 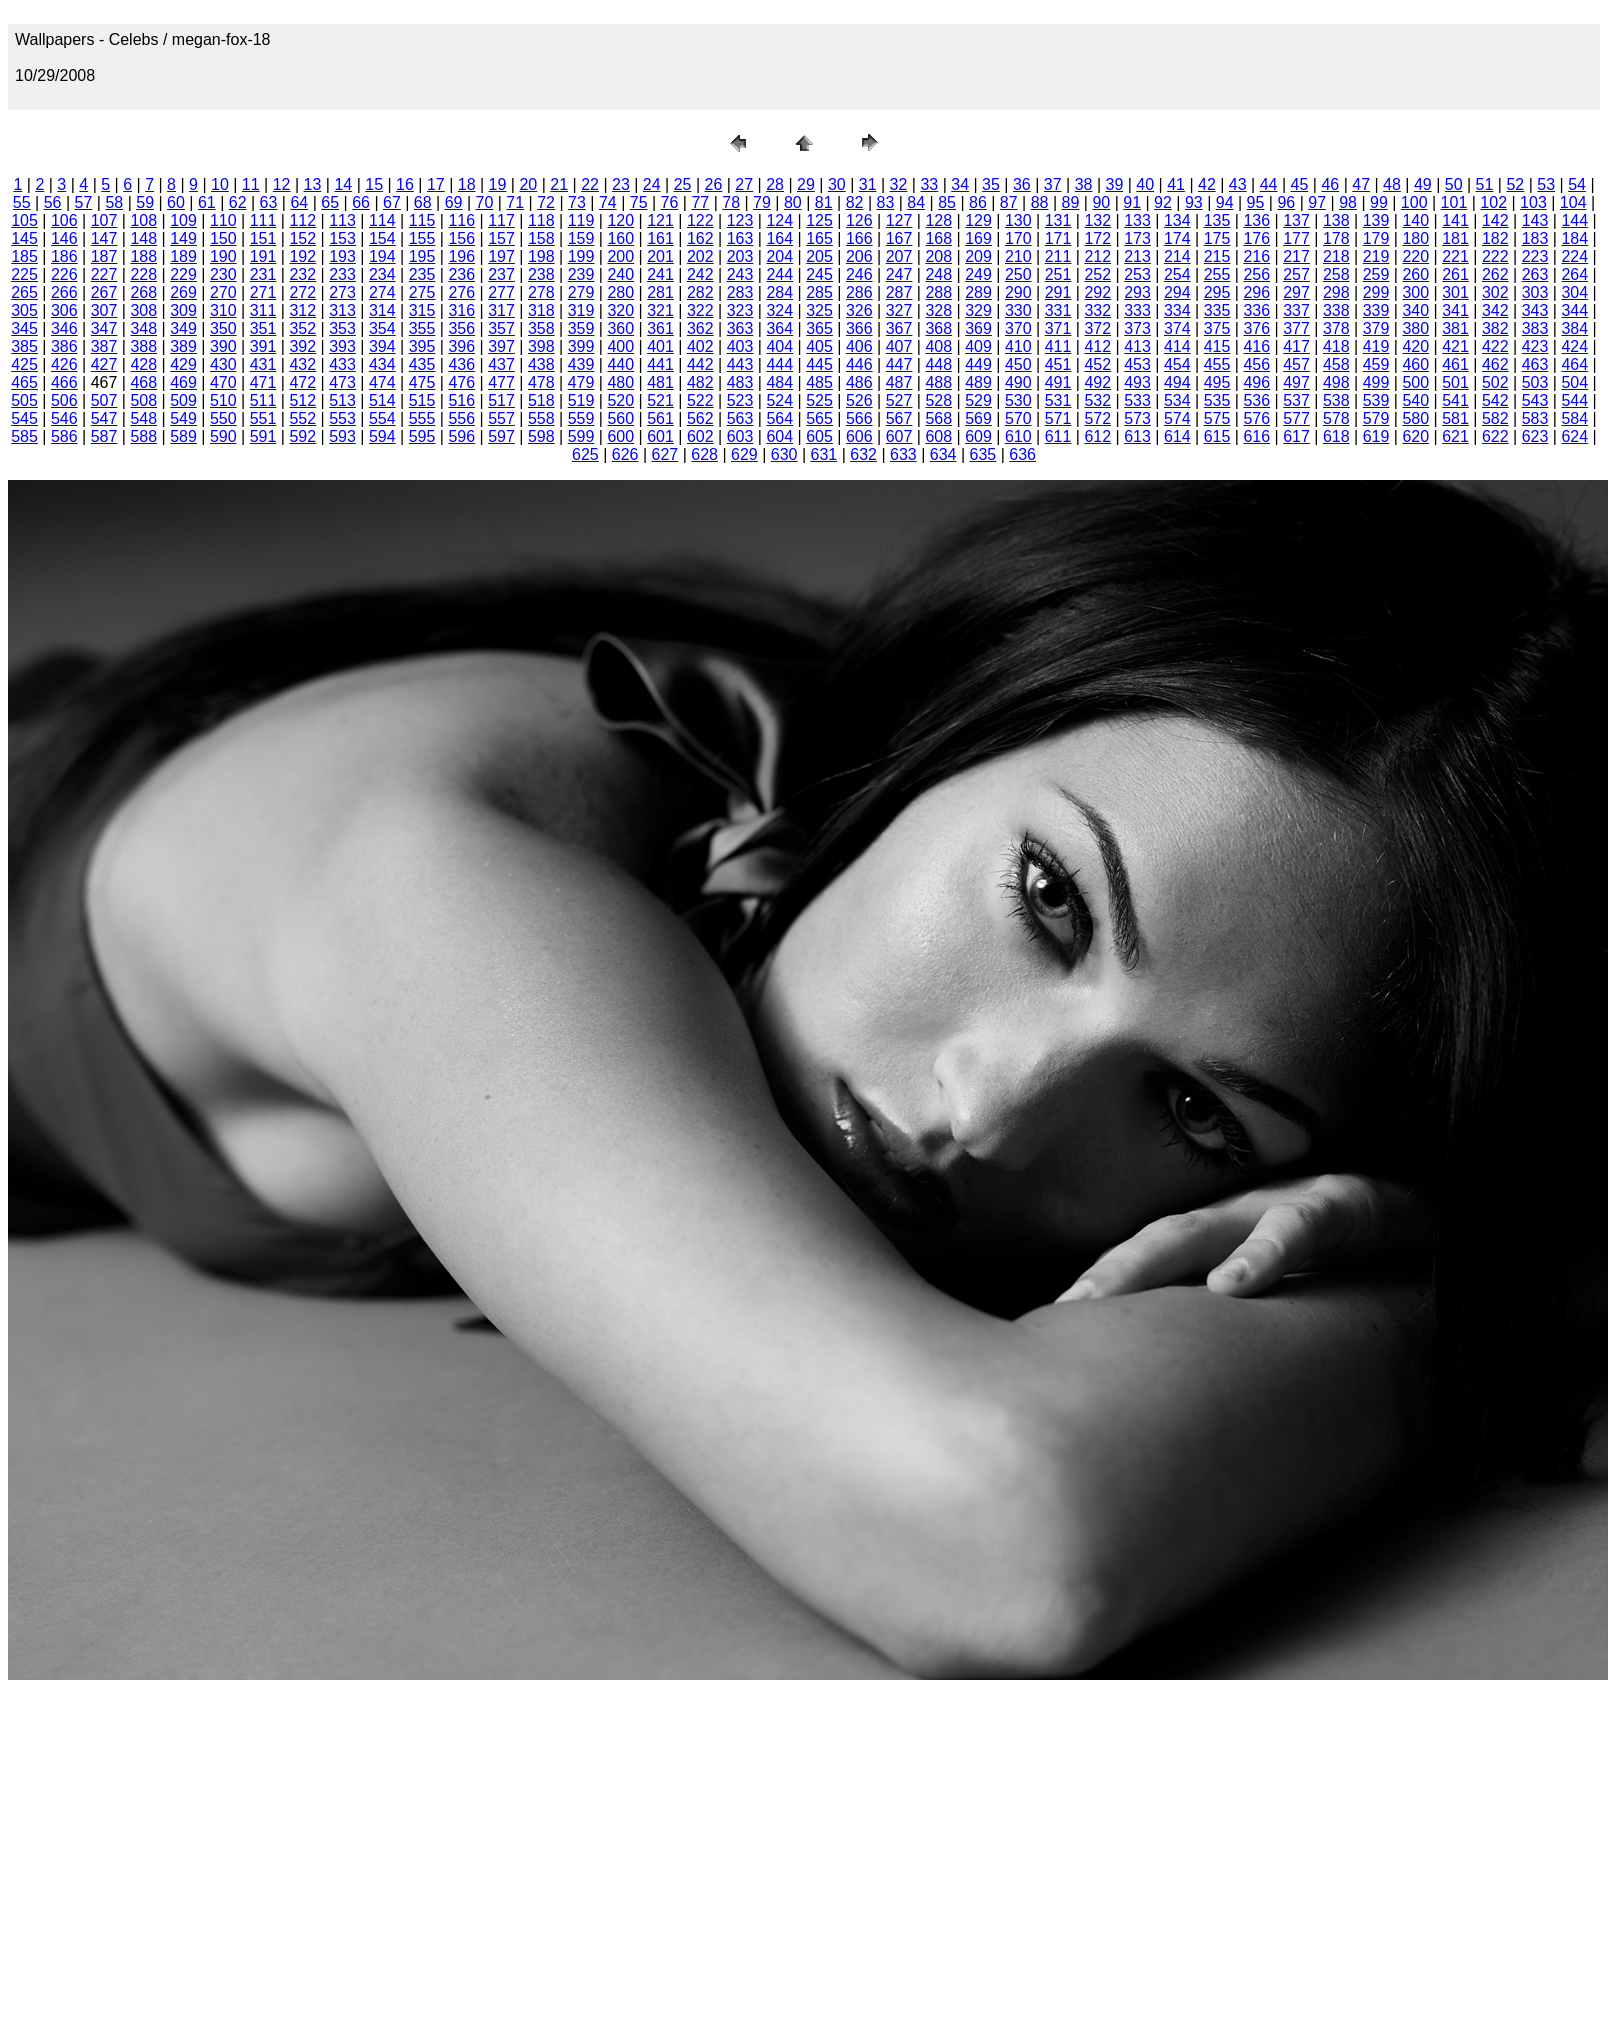 I want to click on 558, so click(x=541, y=418).